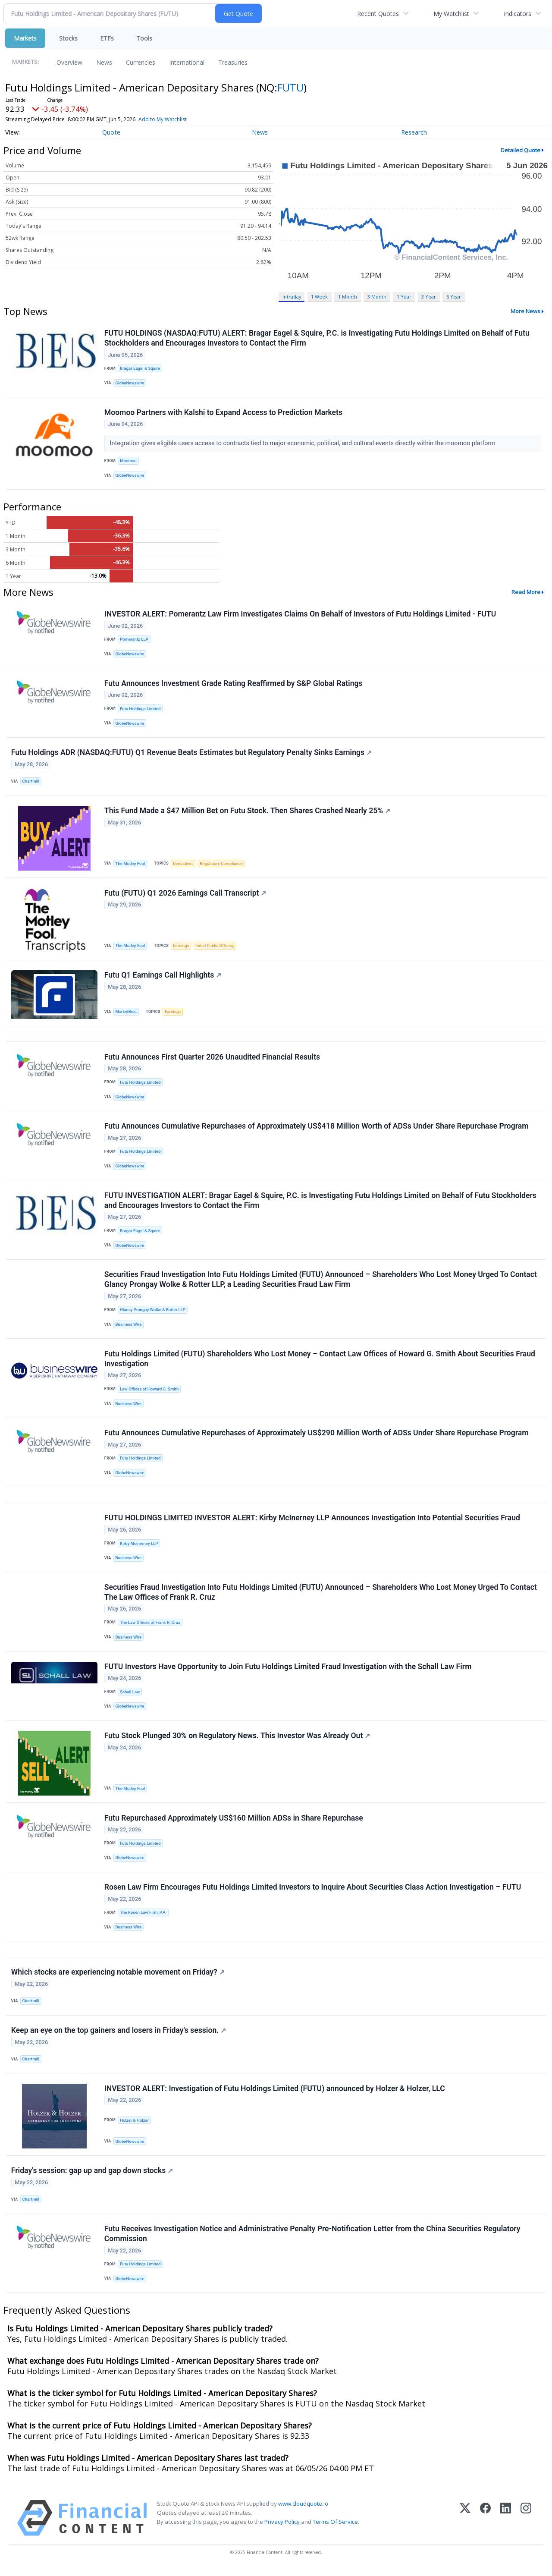 This screenshot has height=2576, width=552. Describe the element at coordinates (30, 782) in the screenshot. I see `Chartmill` at that location.